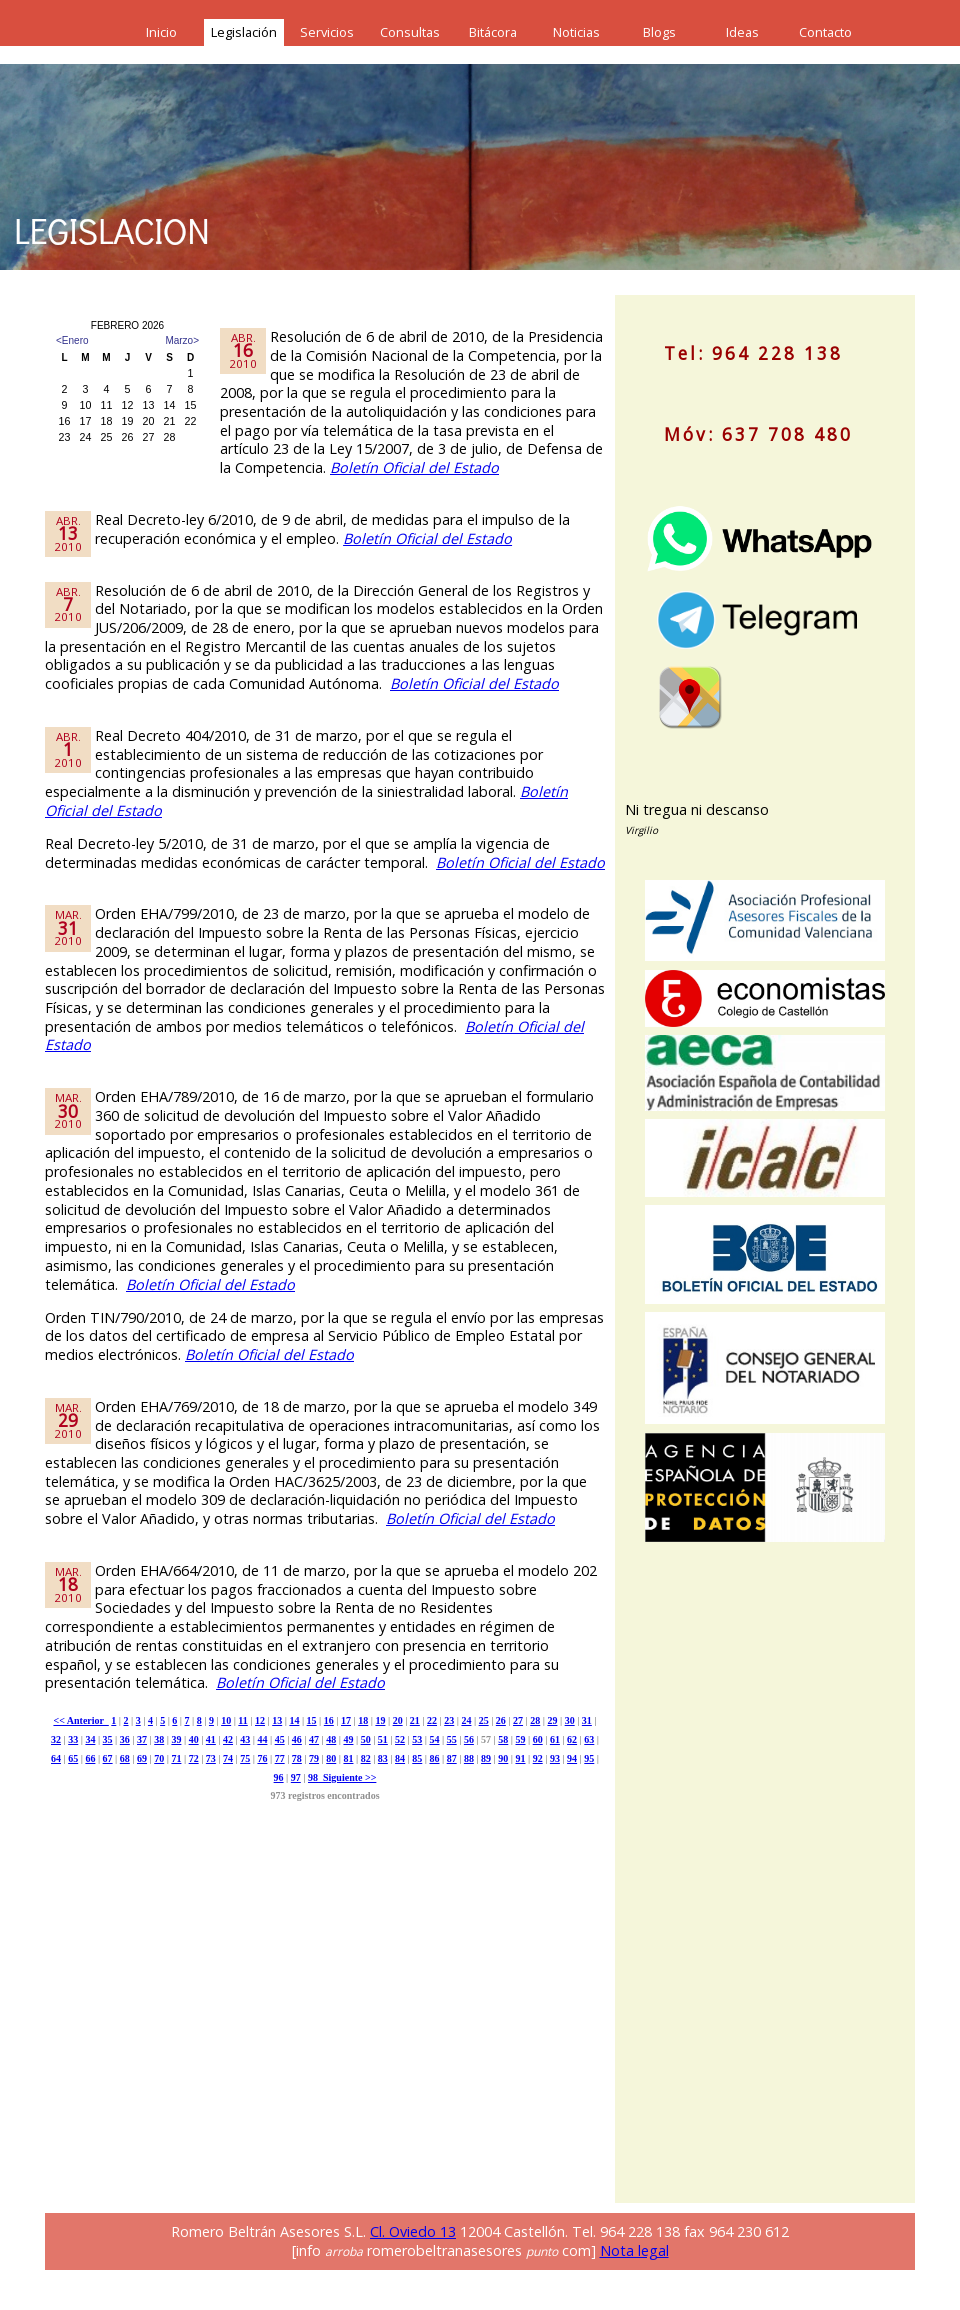  What do you see at coordinates (159, 1758) in the screenshot?
I see `70` at bounding box center [159, 1758].